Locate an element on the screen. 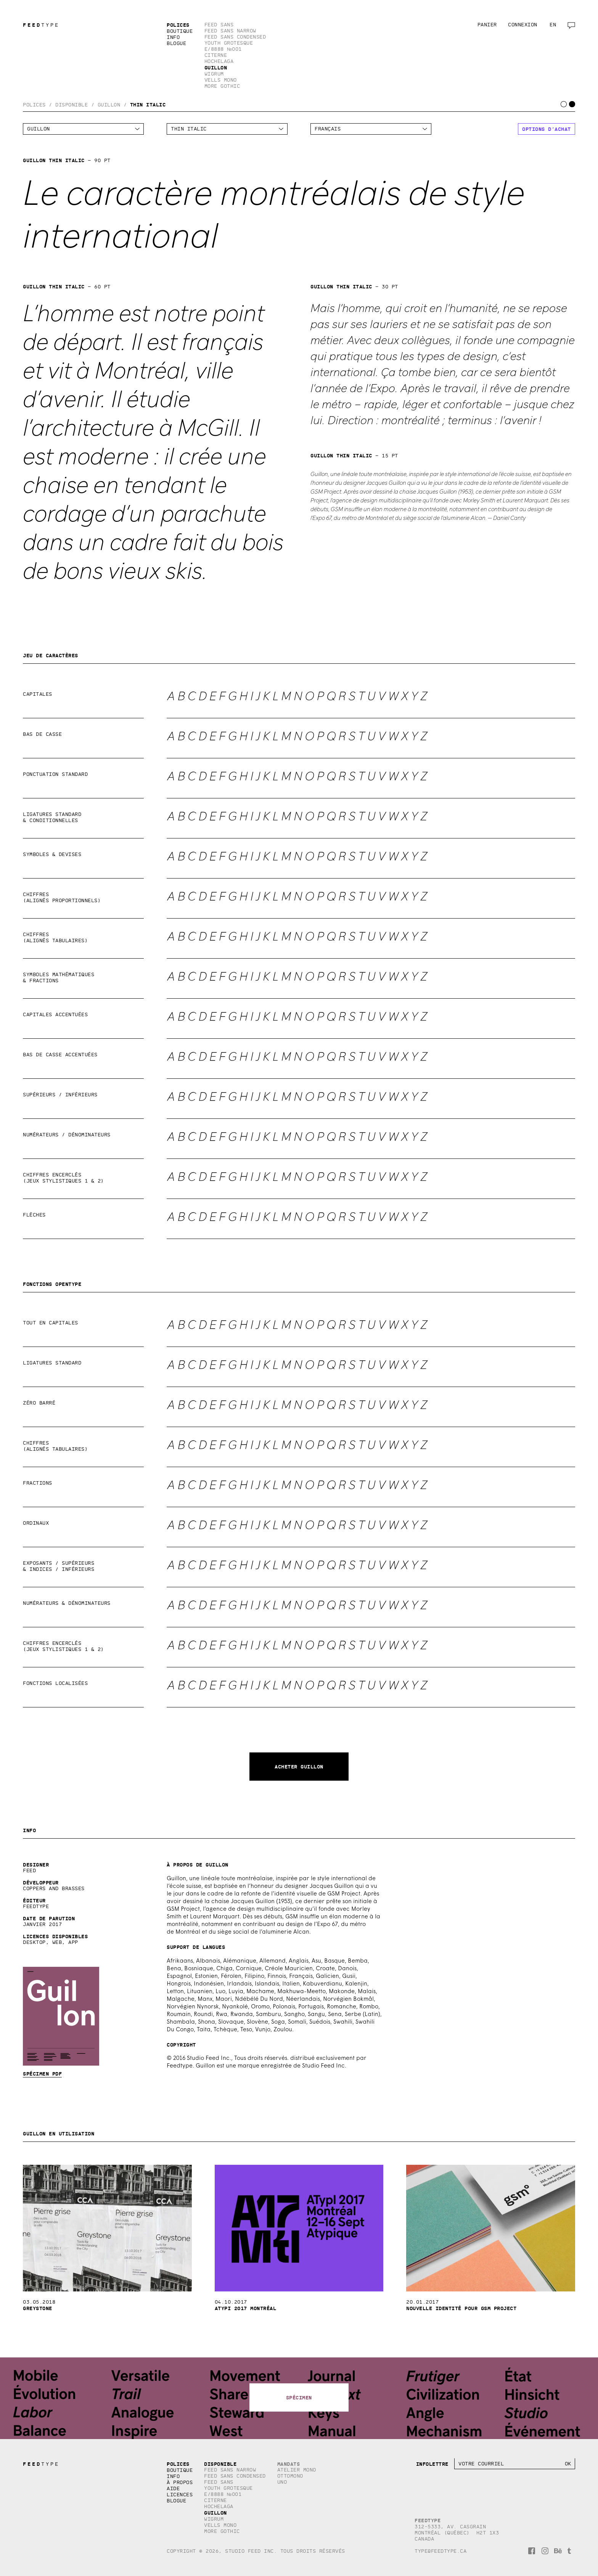 The width and height of the screenshot is (598, 2576). Aide is located at coordinates (173, 2488).